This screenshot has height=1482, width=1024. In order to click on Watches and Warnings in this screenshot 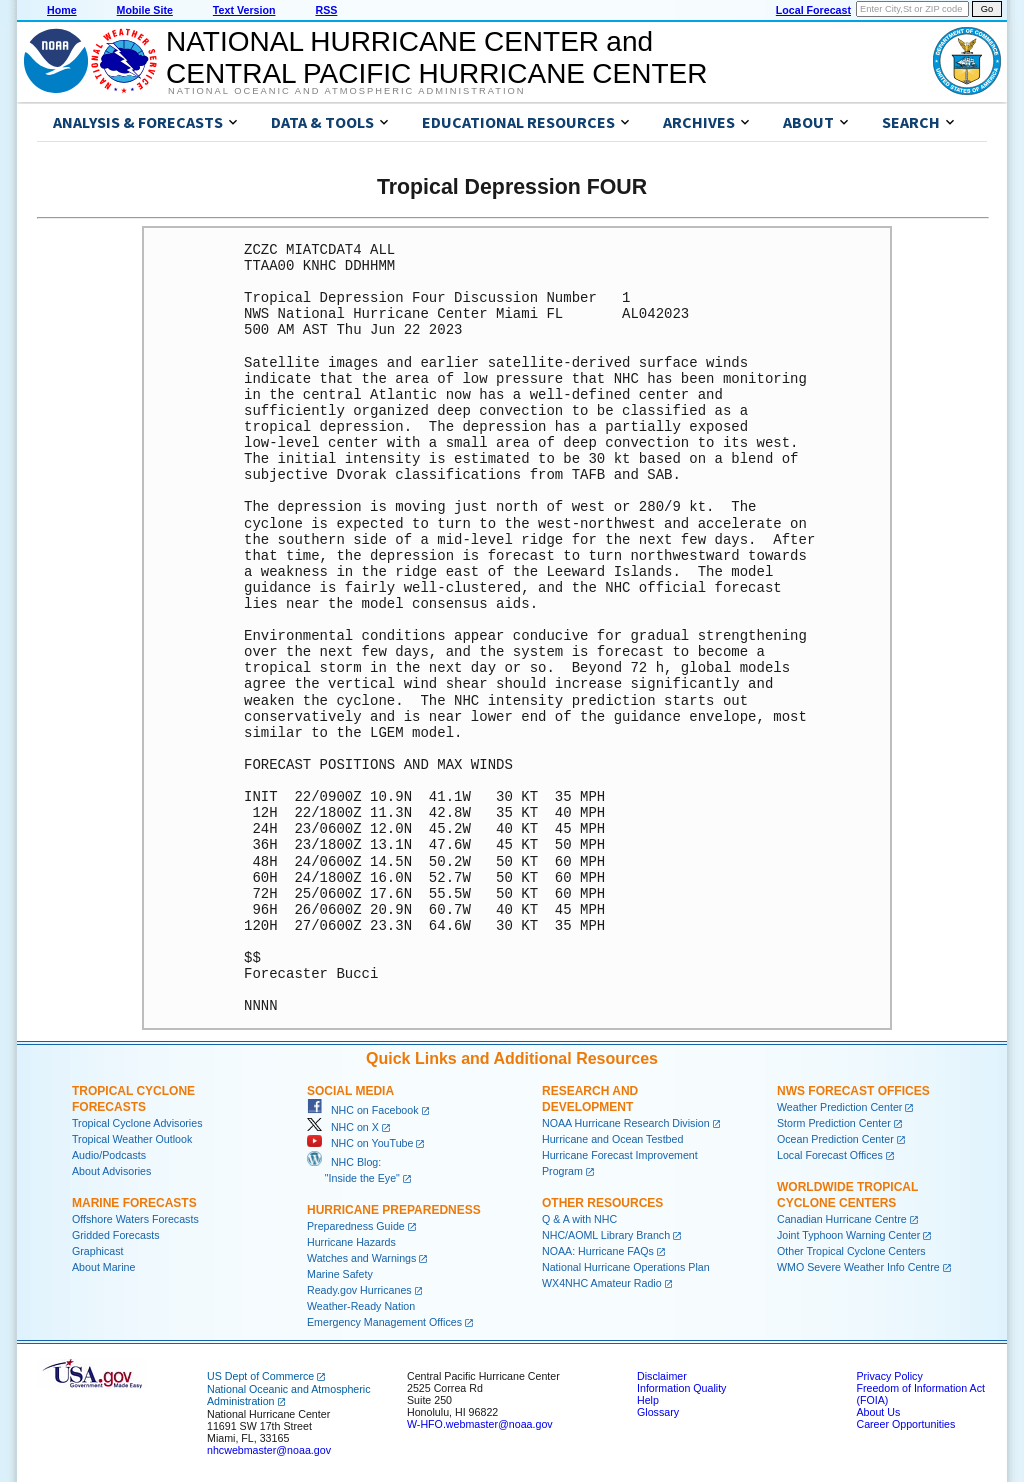, I will do `click(361, 1258)`.